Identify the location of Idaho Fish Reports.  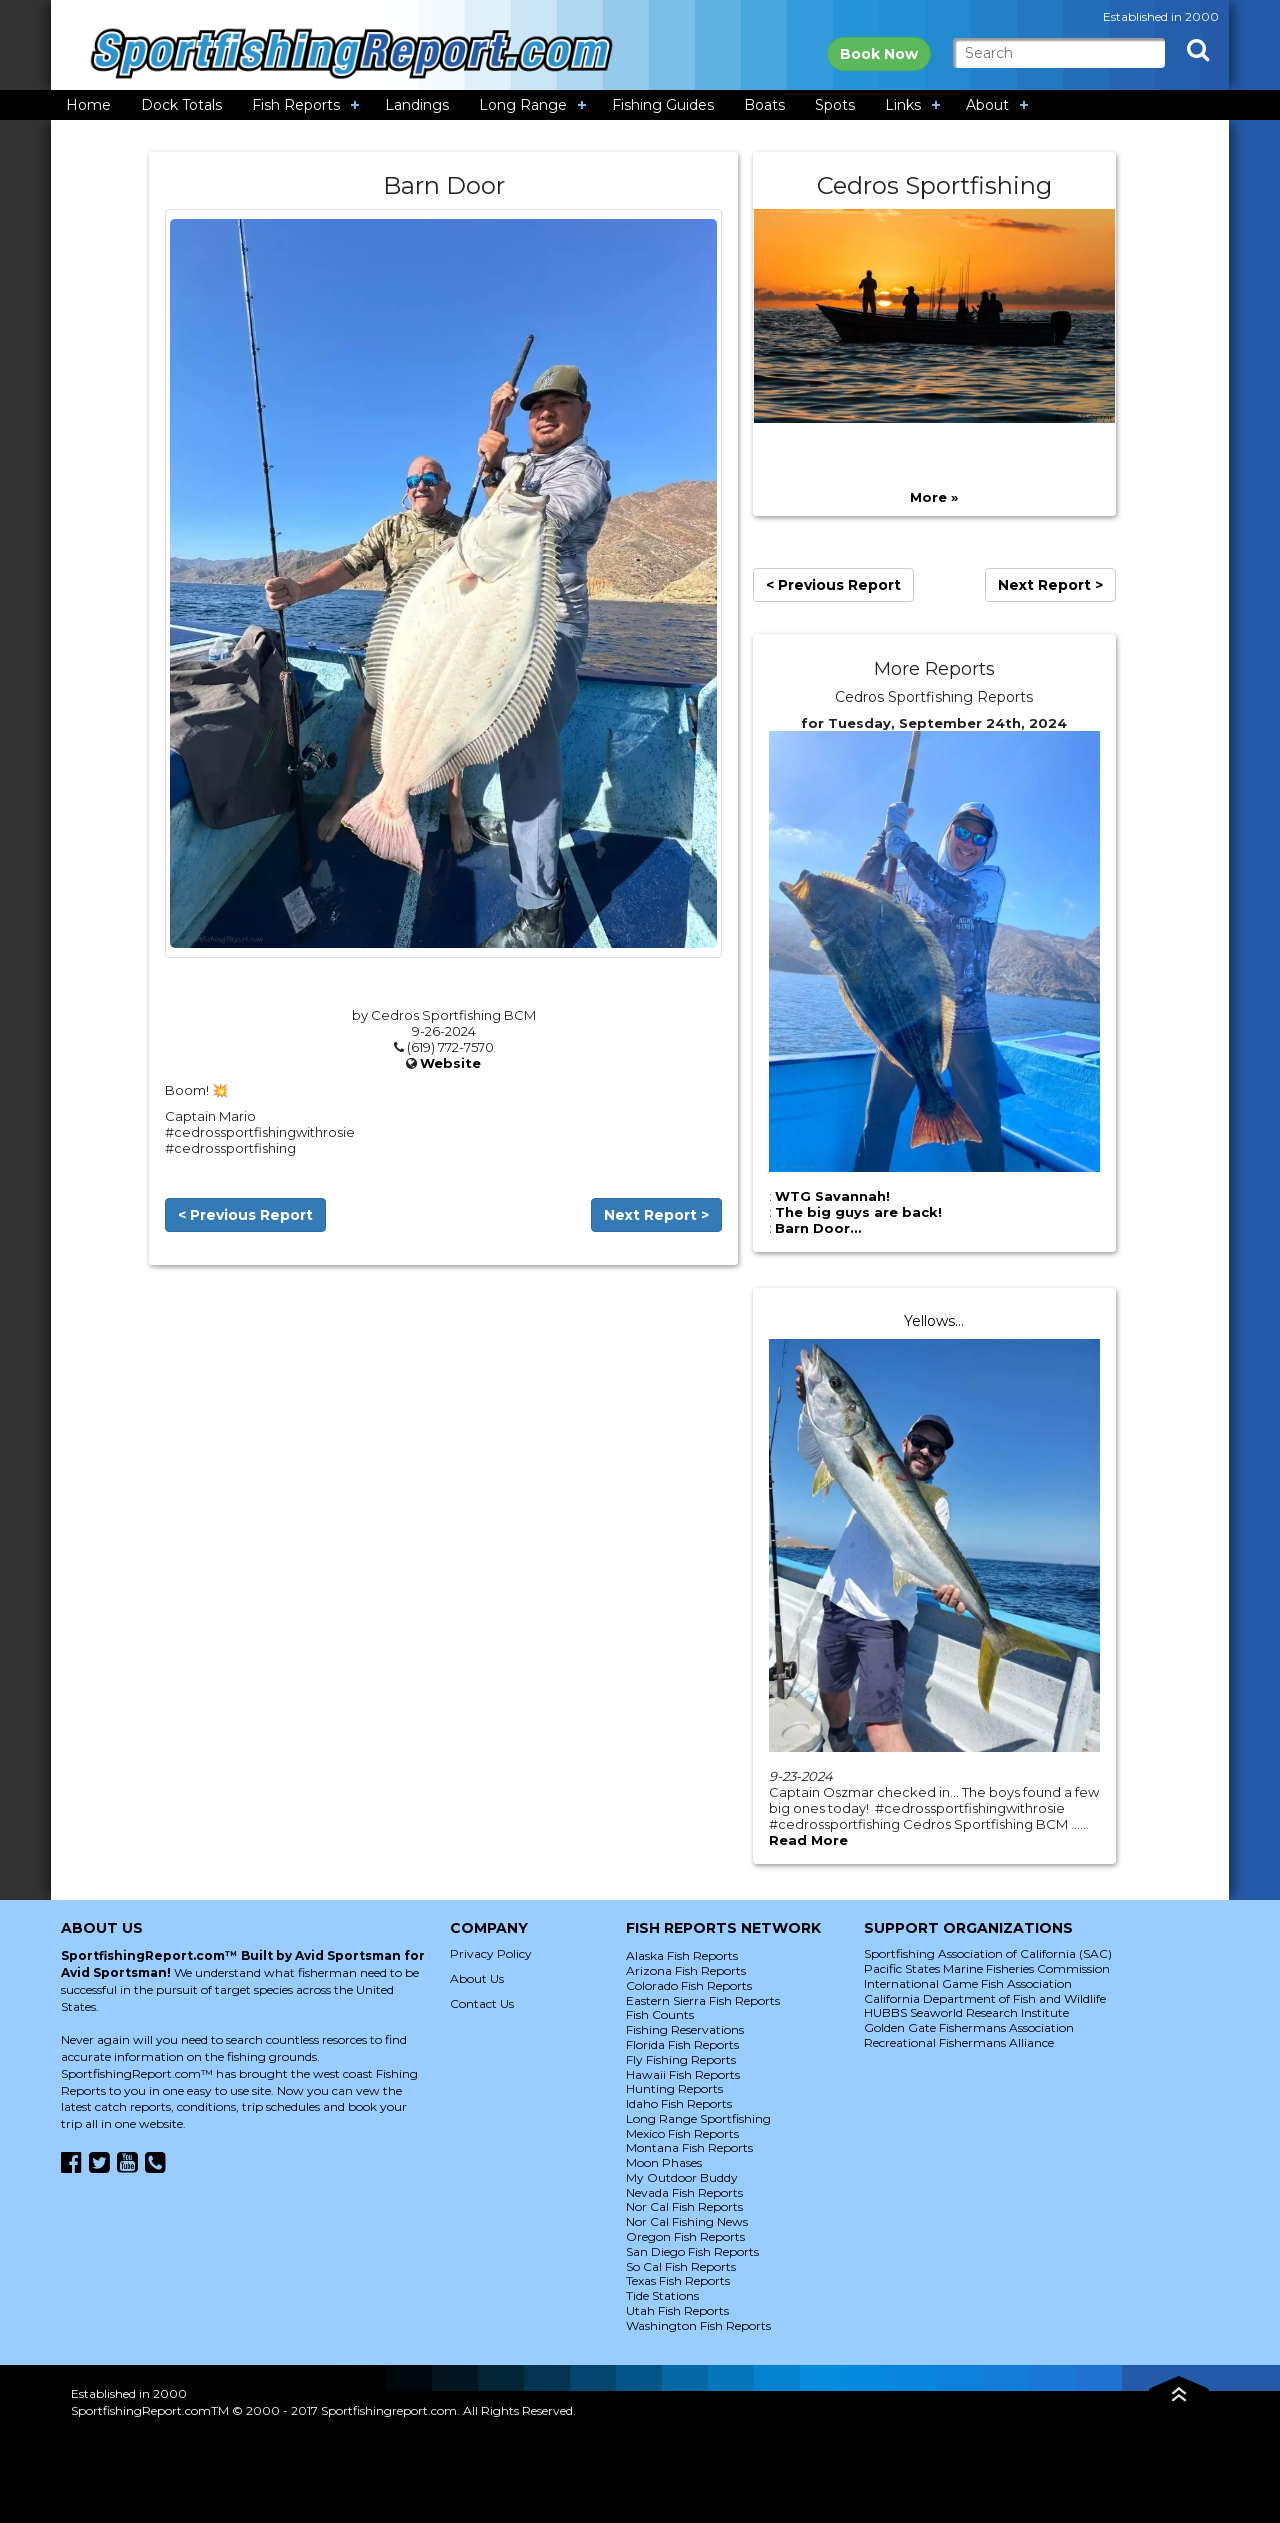
(679, 2103).